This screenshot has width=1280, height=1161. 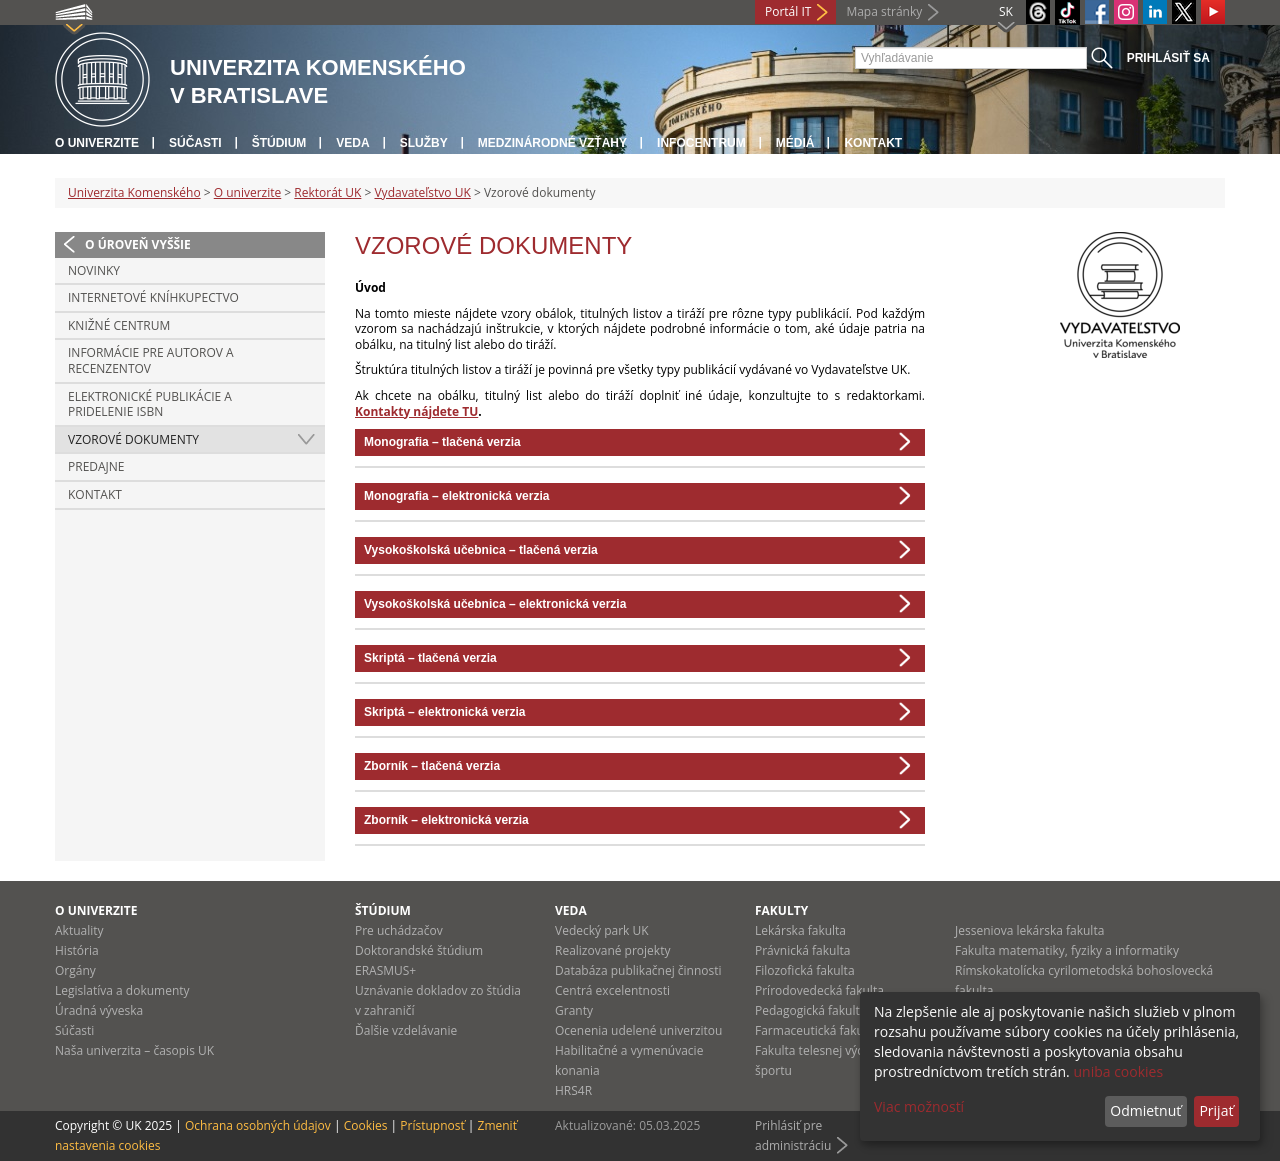 I want to click on Lekárska fakulta, so click(x=800, y=930).